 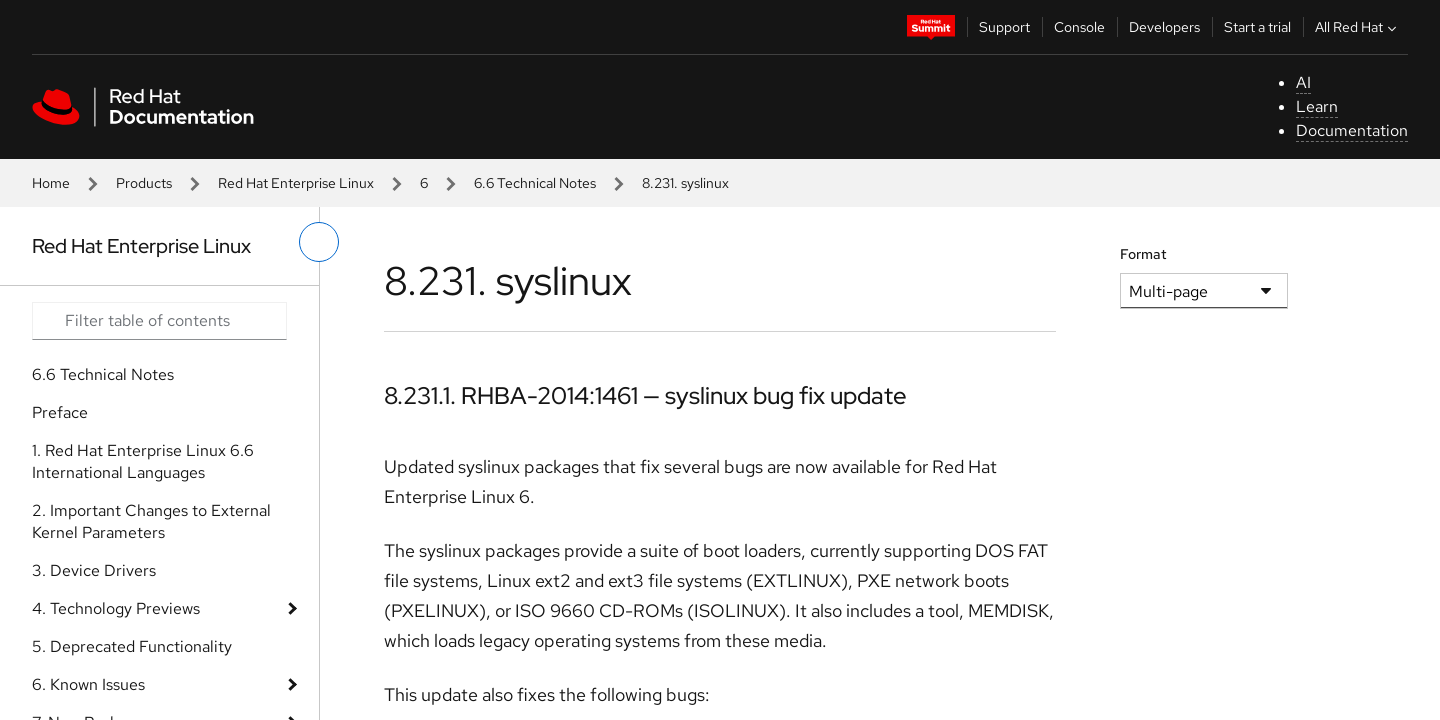 I want to click on 6.6 Technical Notes, so click(x=535, y=183).